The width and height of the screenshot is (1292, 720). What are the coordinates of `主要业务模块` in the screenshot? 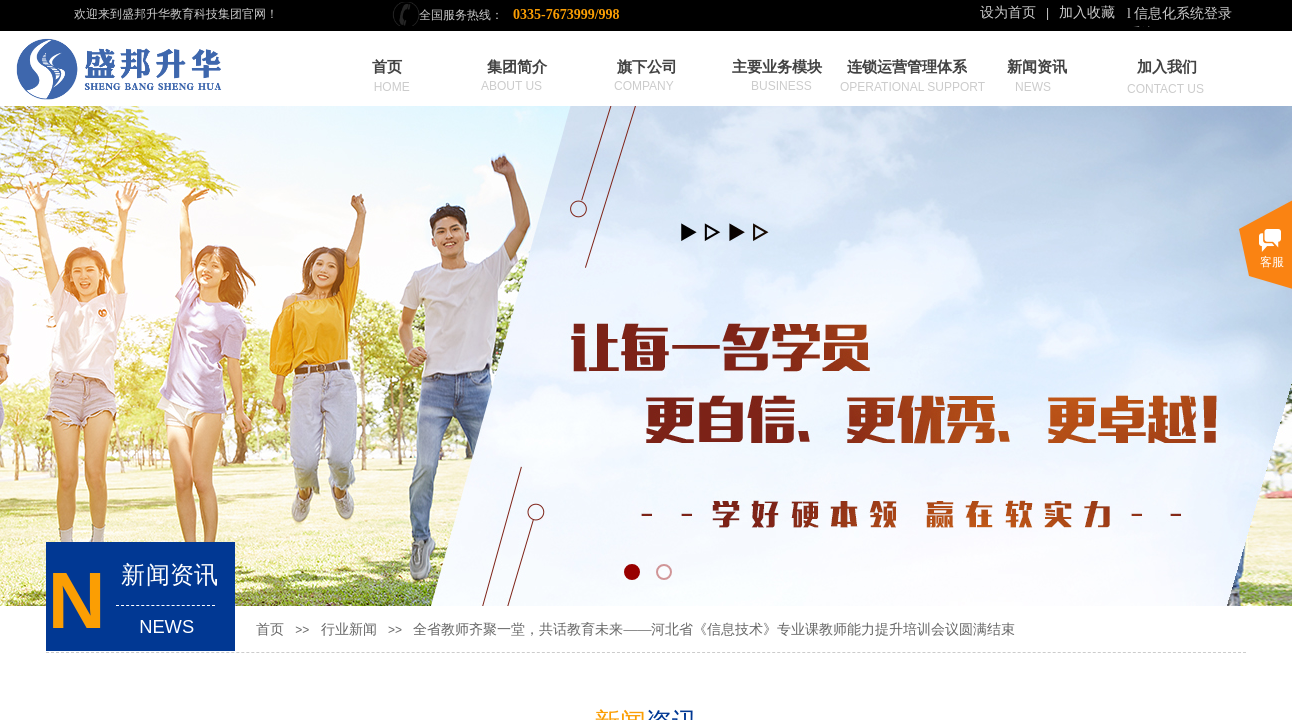 It's located at (777, 67).